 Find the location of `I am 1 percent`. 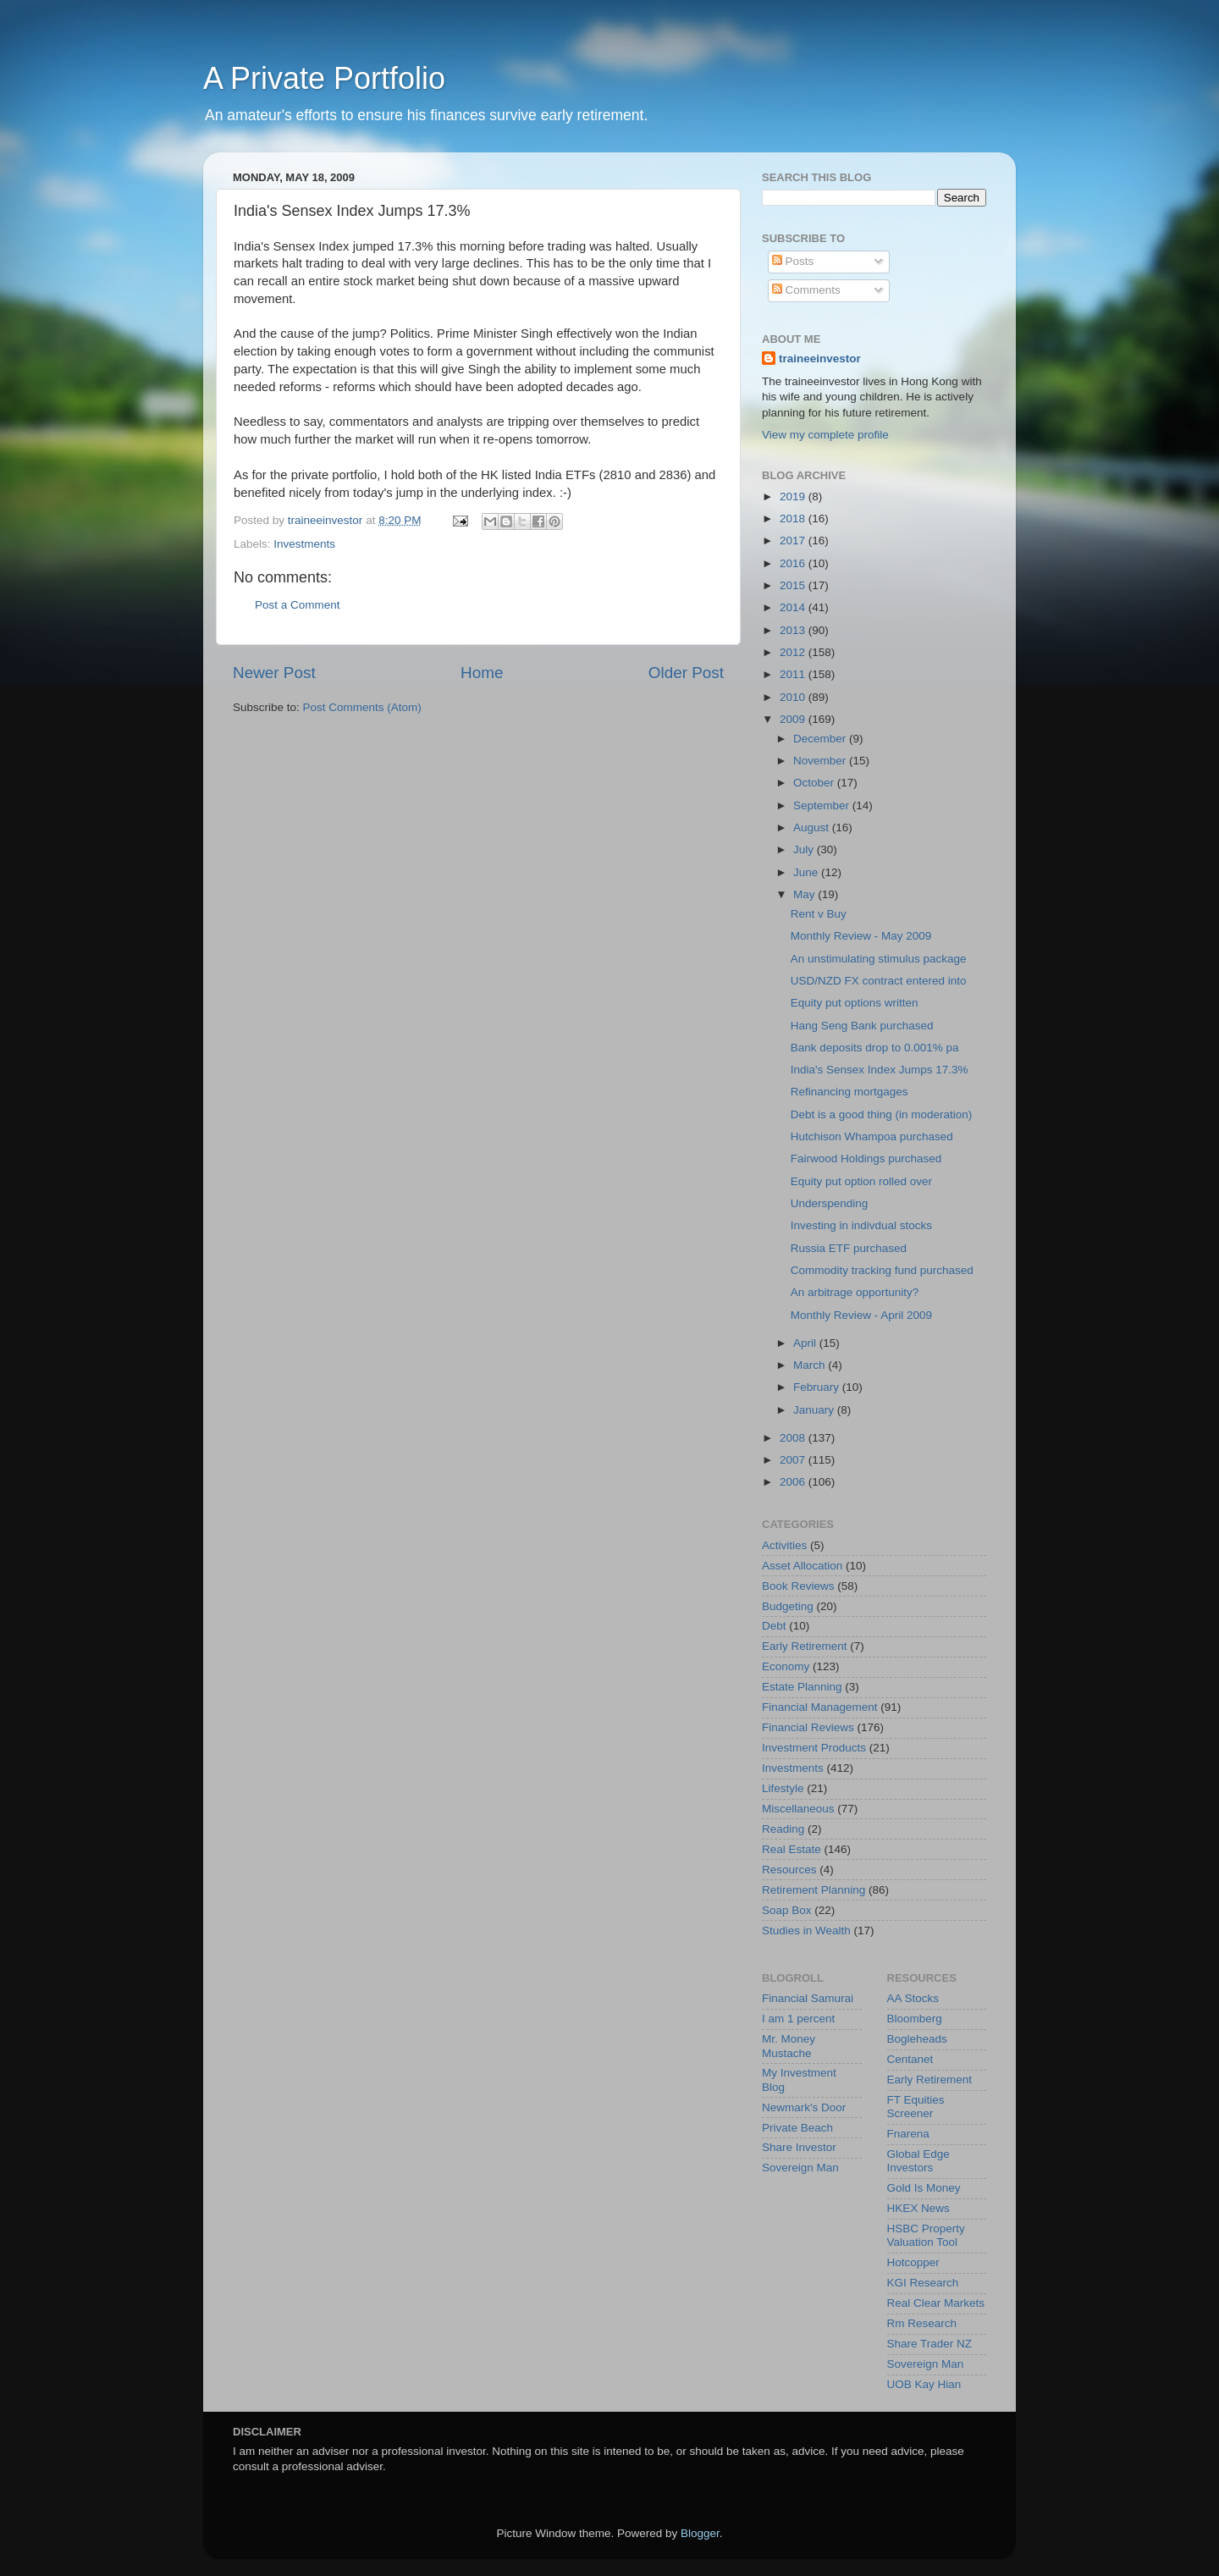

I am 1 percent is located at coordinates (798, 2018).